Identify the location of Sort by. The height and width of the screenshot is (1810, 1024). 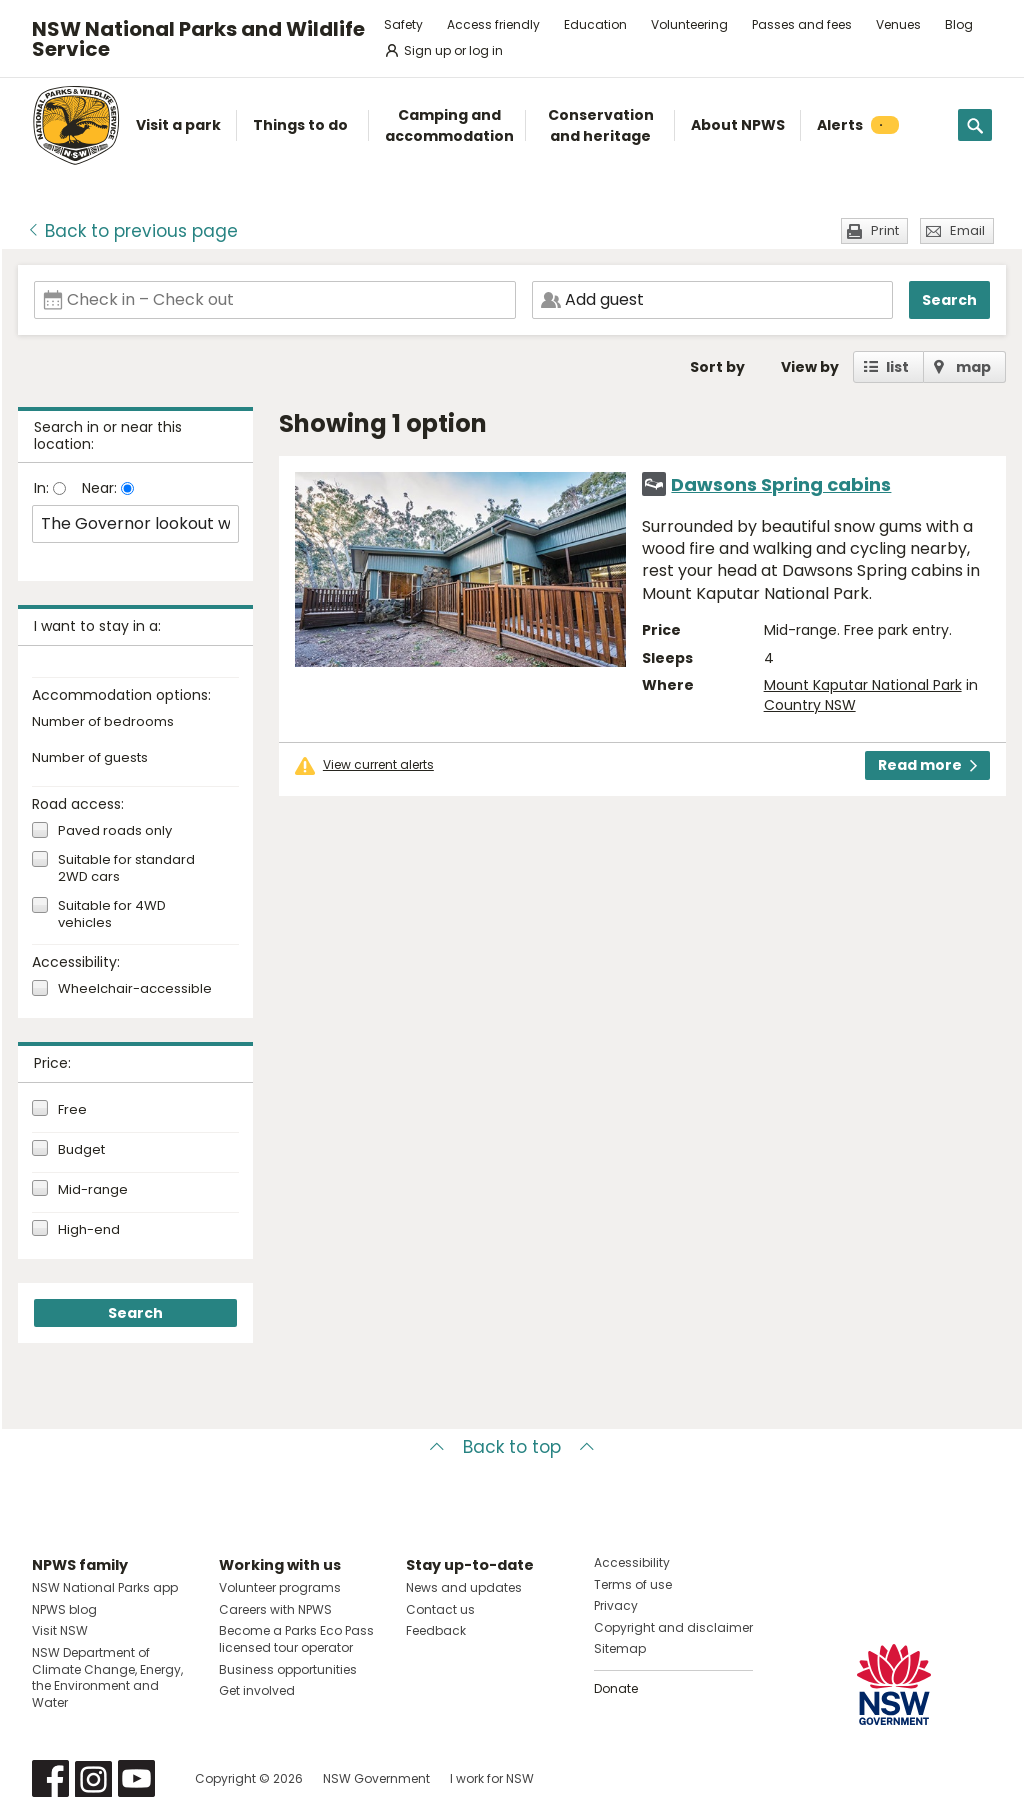
(717, 367).